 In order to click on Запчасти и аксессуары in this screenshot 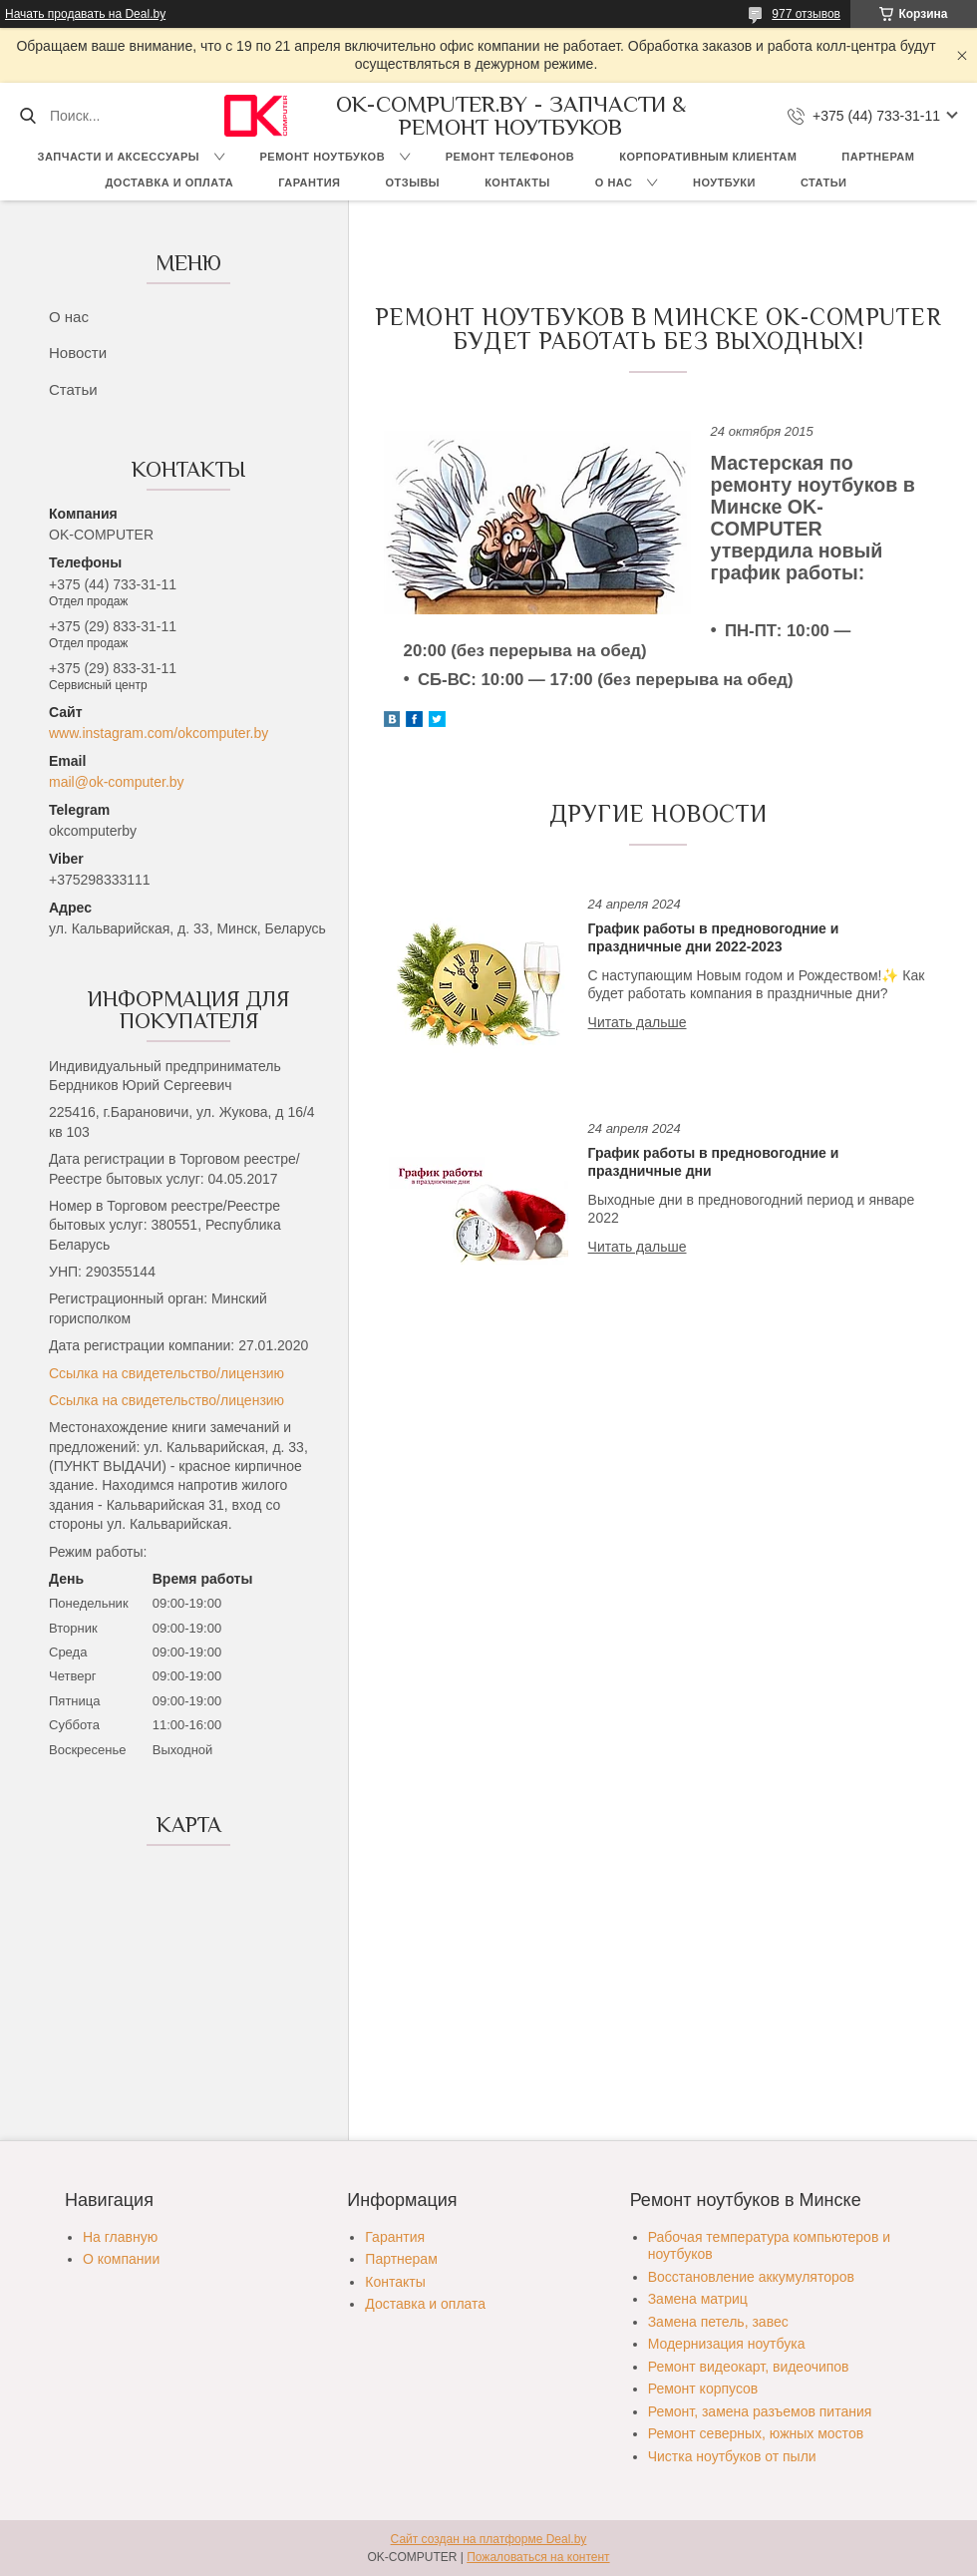, I will do `click(118, 157)`.